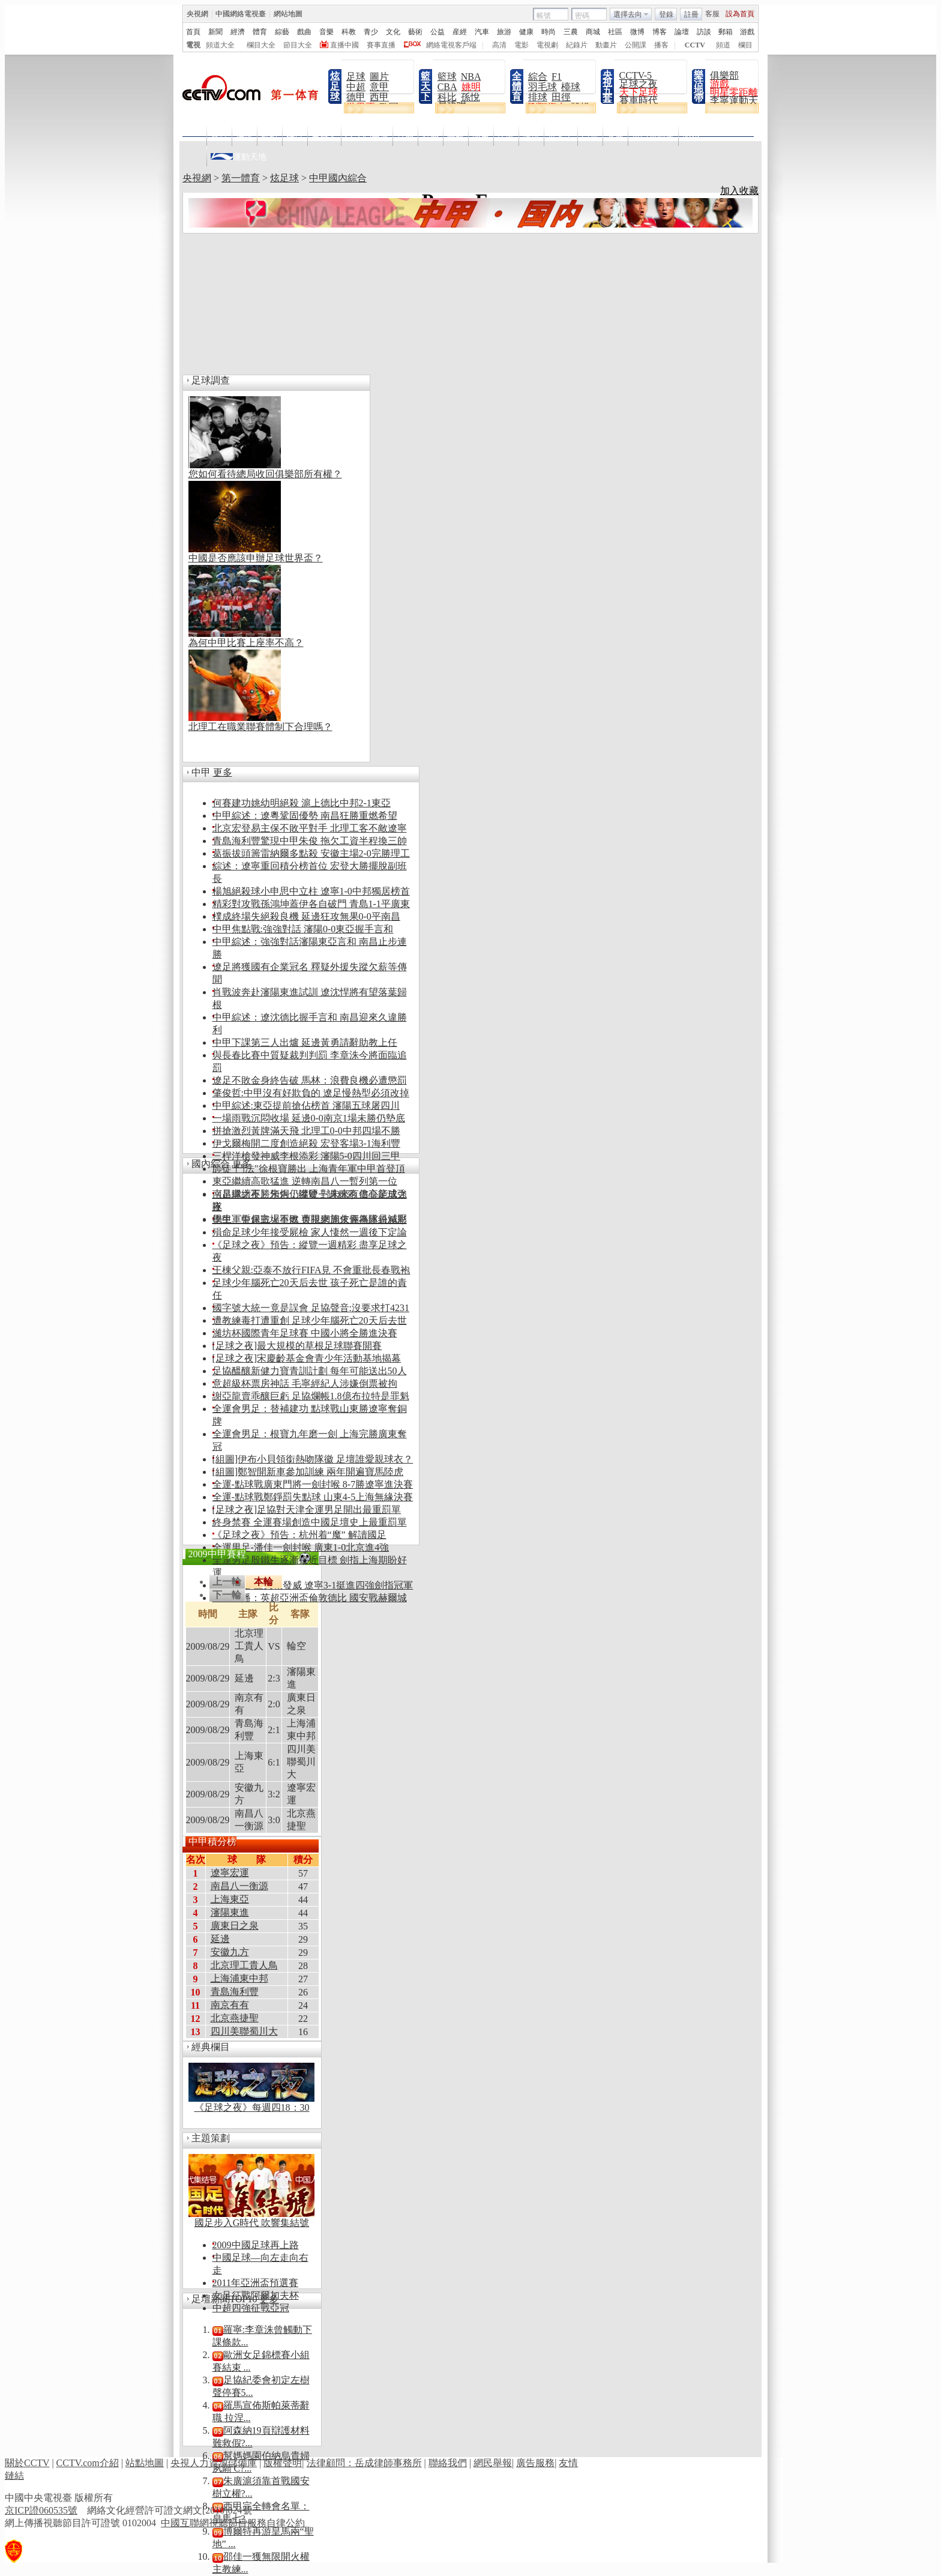 Image resolution: width=941 pixels, height=2576 pixels. Describe the element at coordinates (312, 1484) in the screenshot. I see `全運-點球戰廣東門將一劍封喉 8-7勝遼寧進決賽` at that location.